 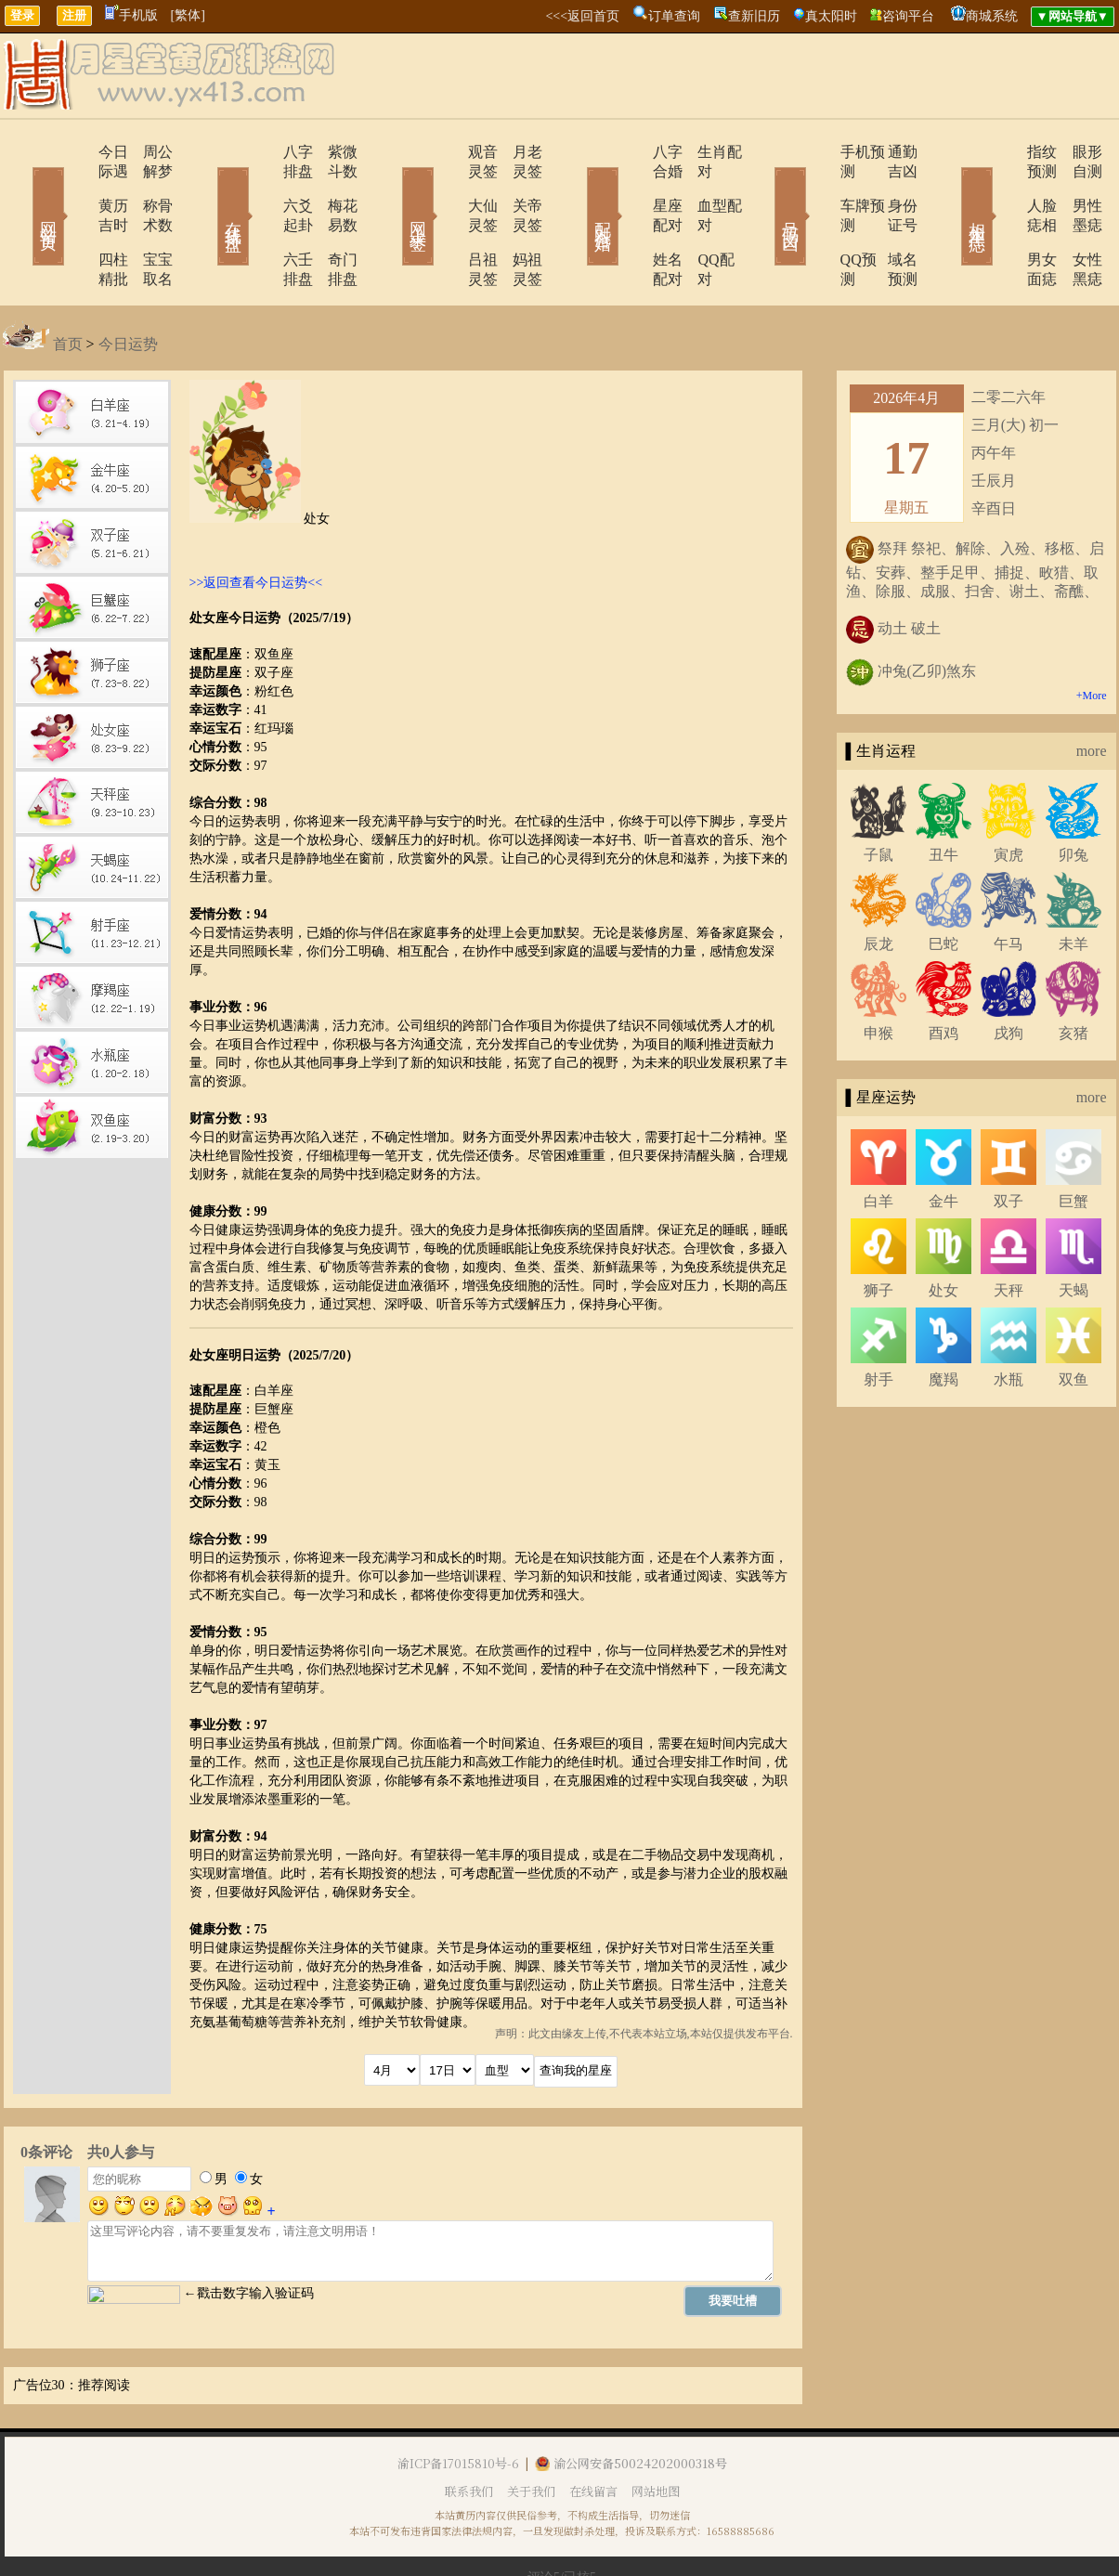 I want to click on <<<返回首页, so click(x=582, y=16).